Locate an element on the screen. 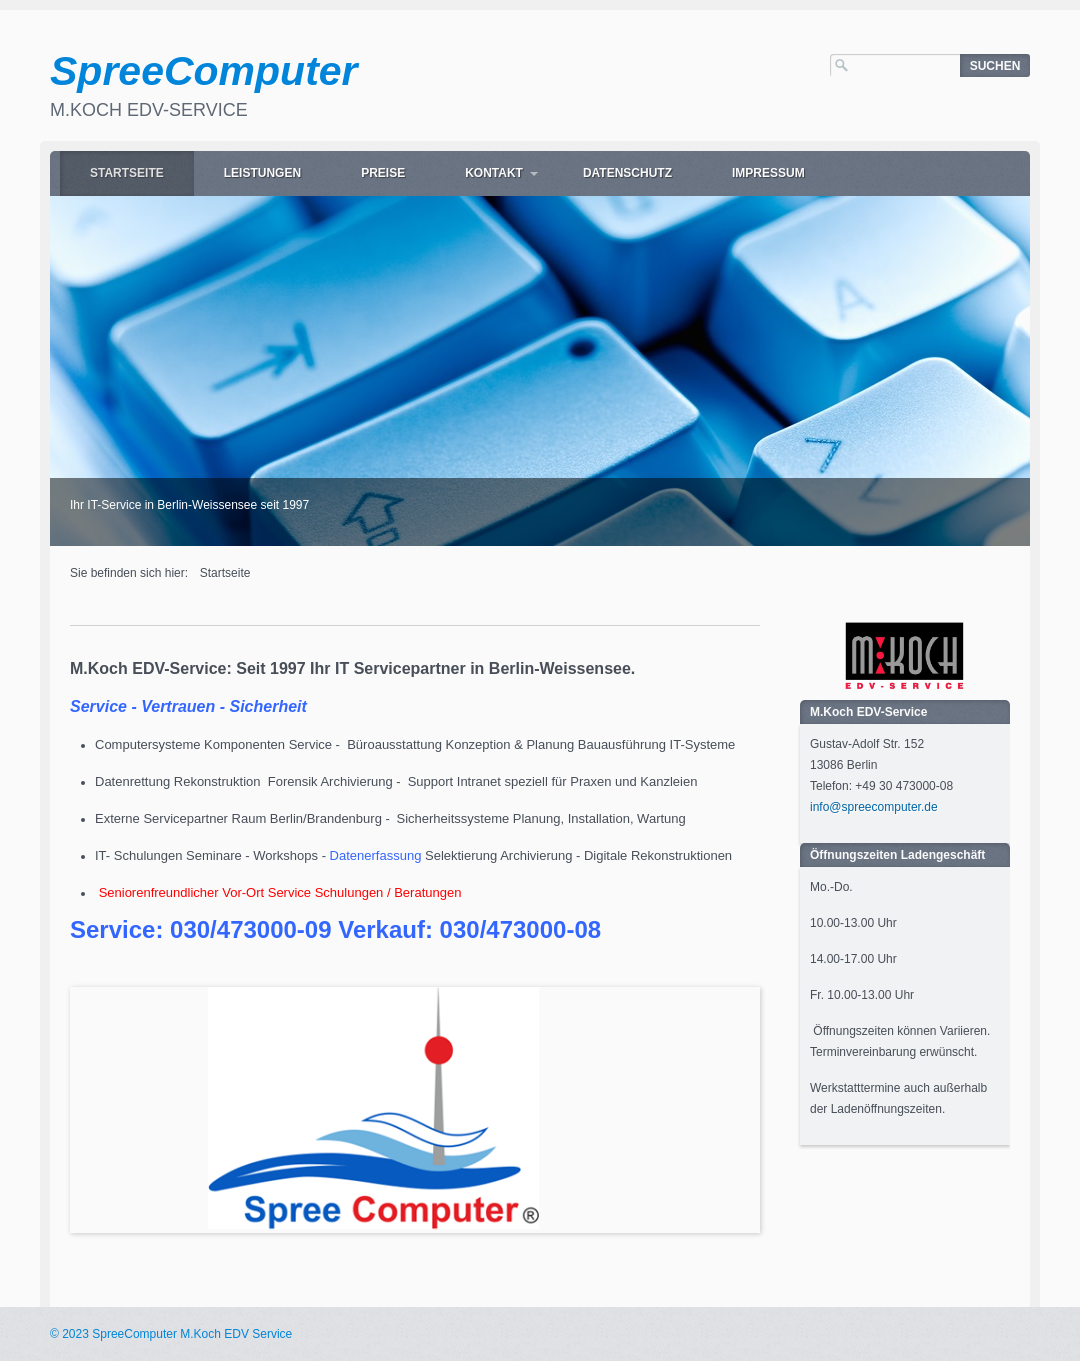 This screenshot has width=1080, height=1361. SpreeComputer is located at coordinates (204, 71).